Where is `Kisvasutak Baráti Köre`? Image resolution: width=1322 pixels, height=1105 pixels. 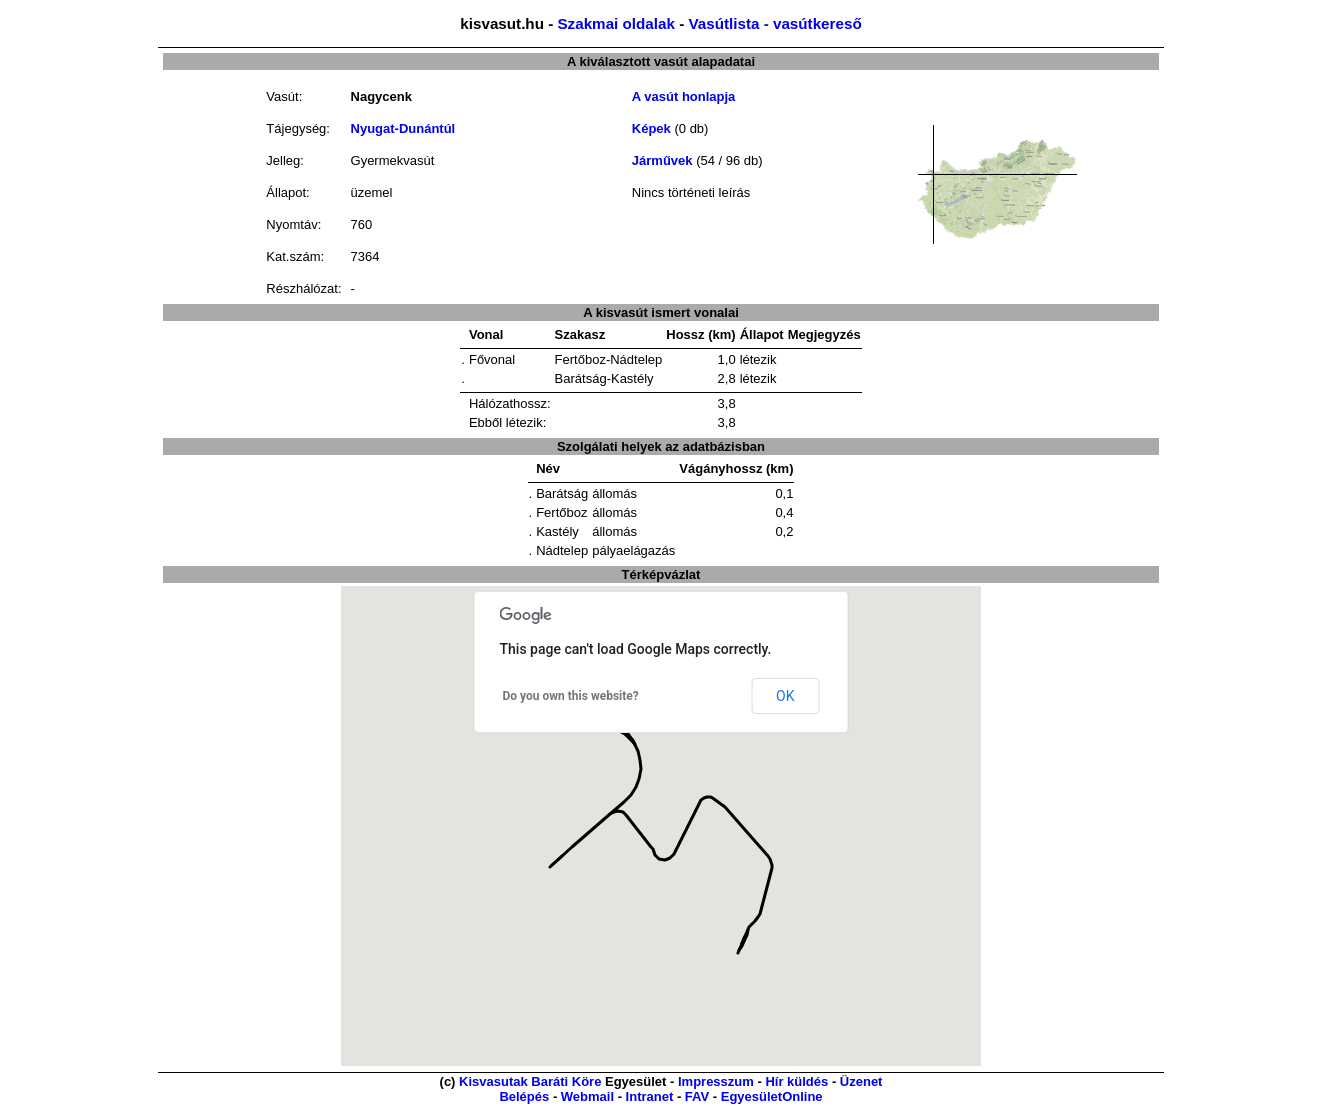 Kisvasutak Baráti Köre is located at coordinates (530, 1081).